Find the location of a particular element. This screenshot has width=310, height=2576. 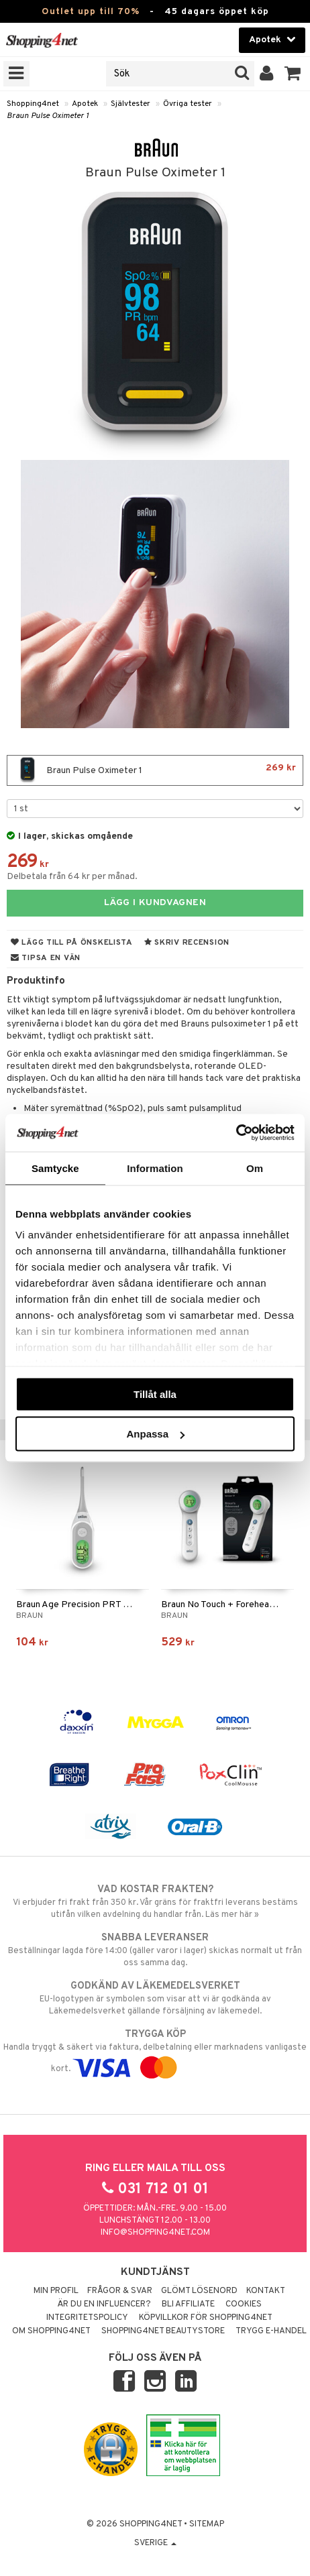

Tipsa en vän is located at coordinates (46, 958).